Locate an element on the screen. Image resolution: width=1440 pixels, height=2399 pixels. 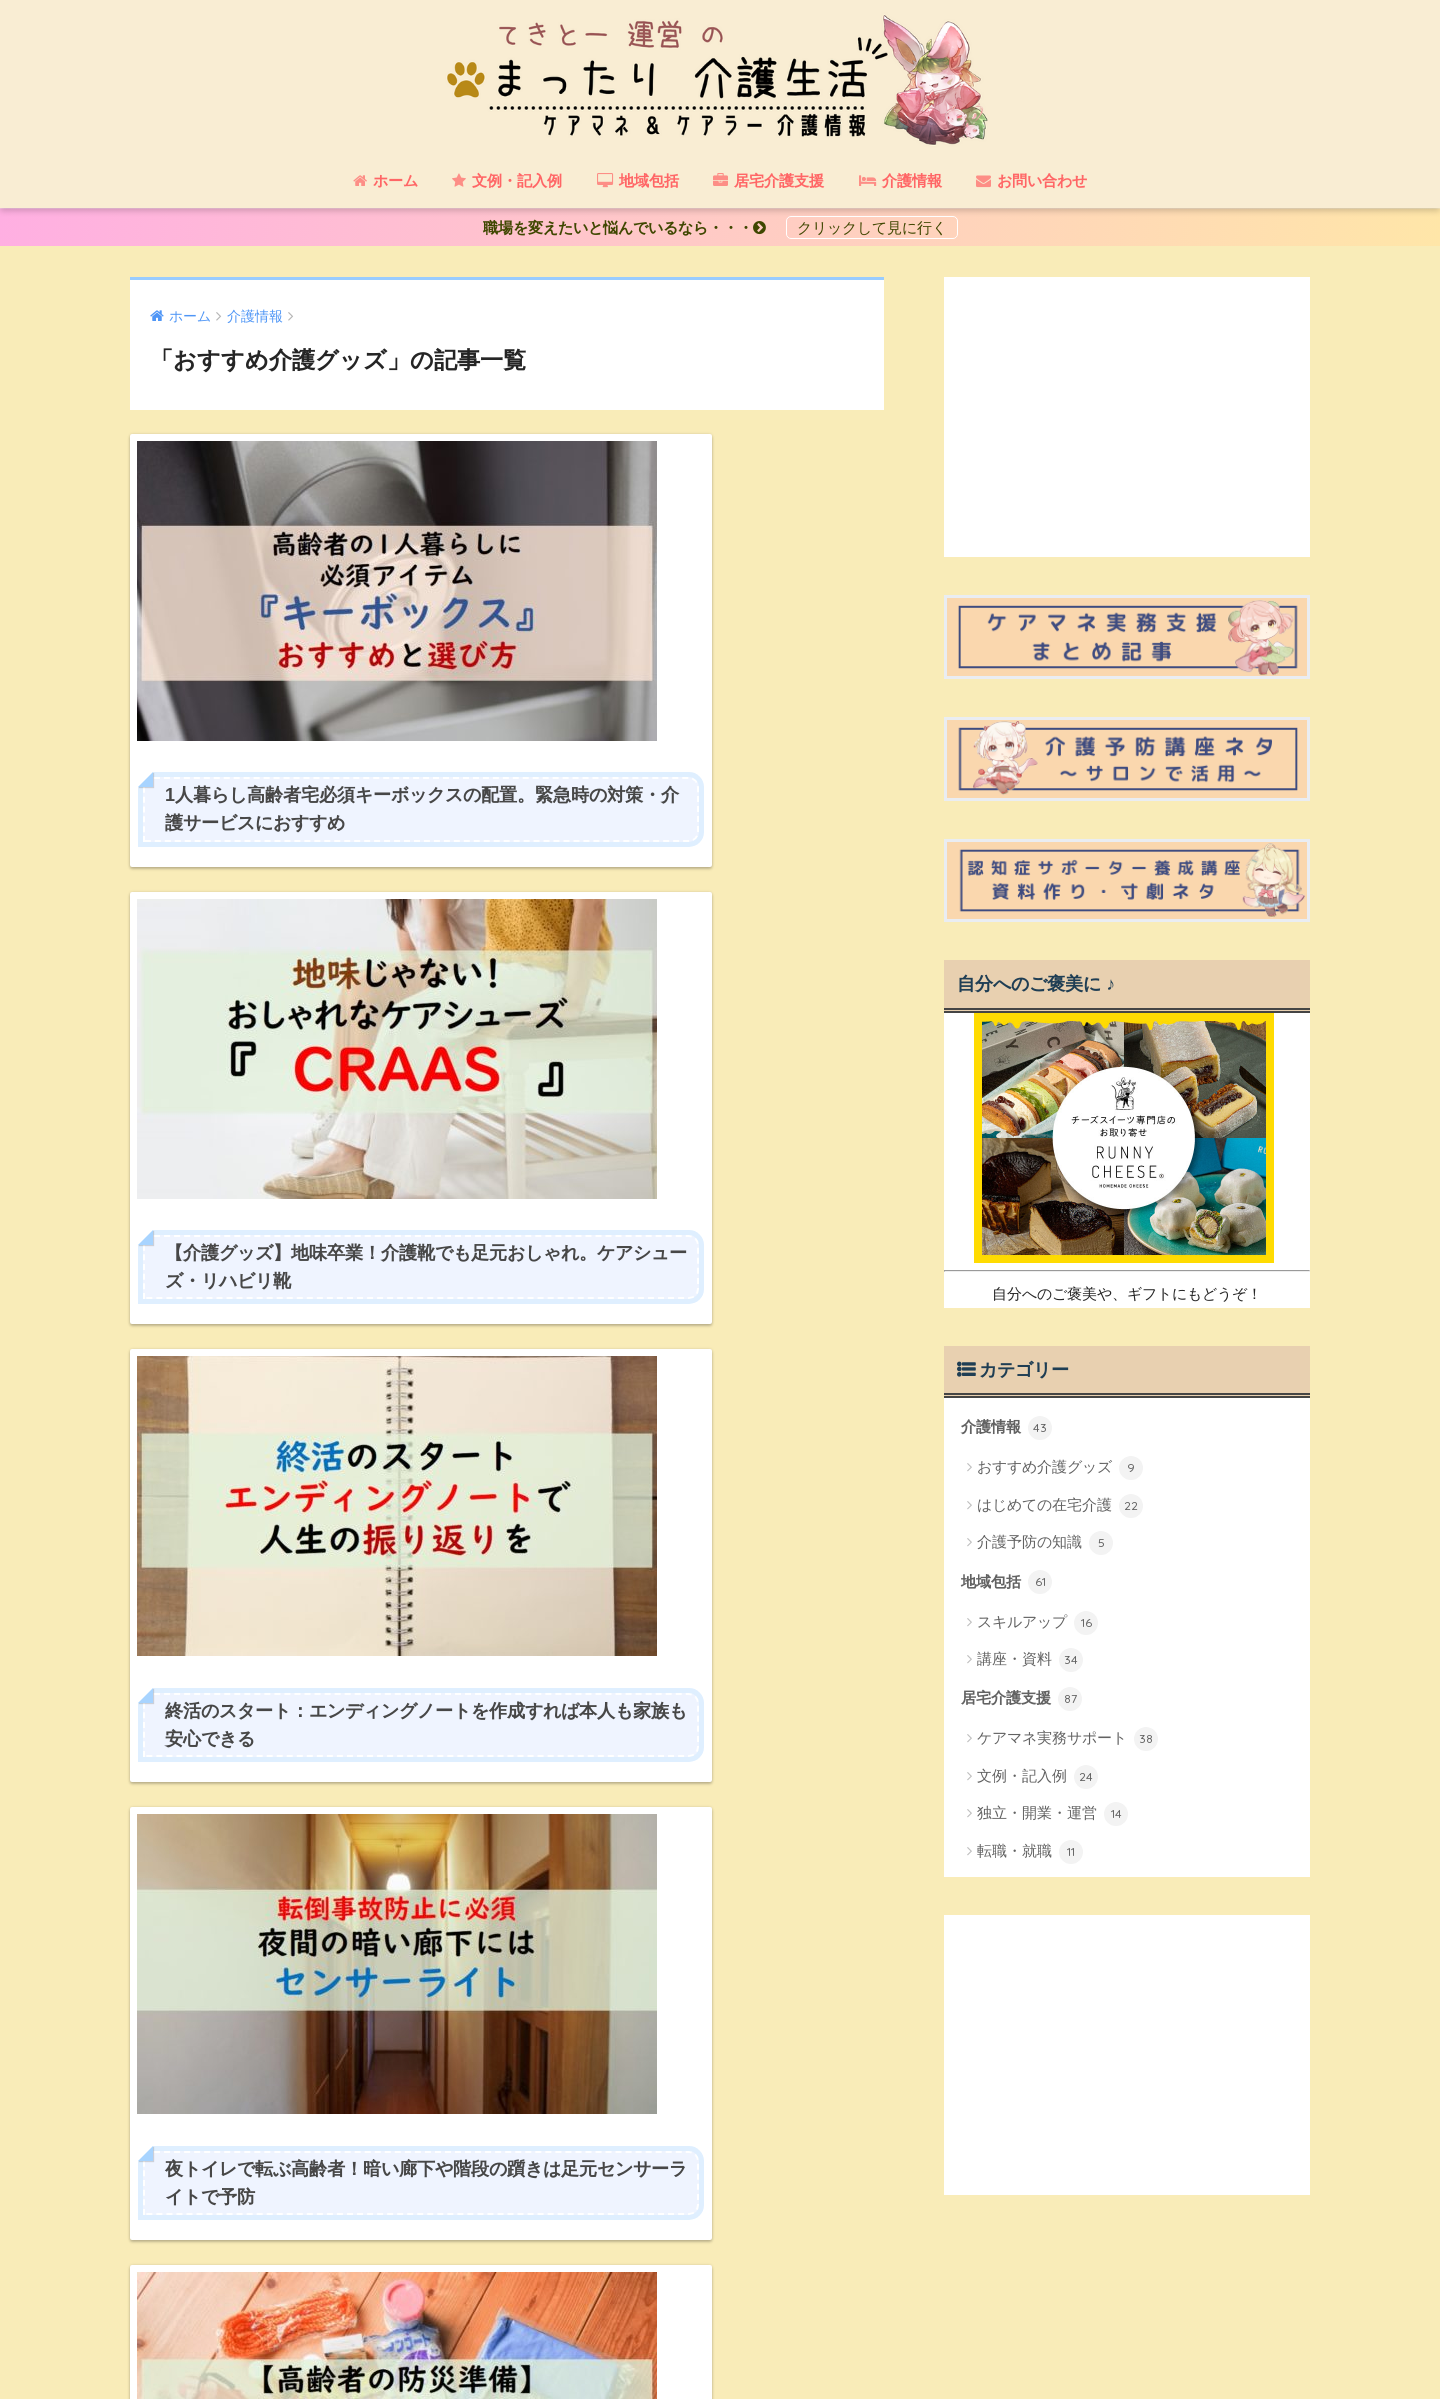
介護情報 is located at coordinates (1006, 1428).